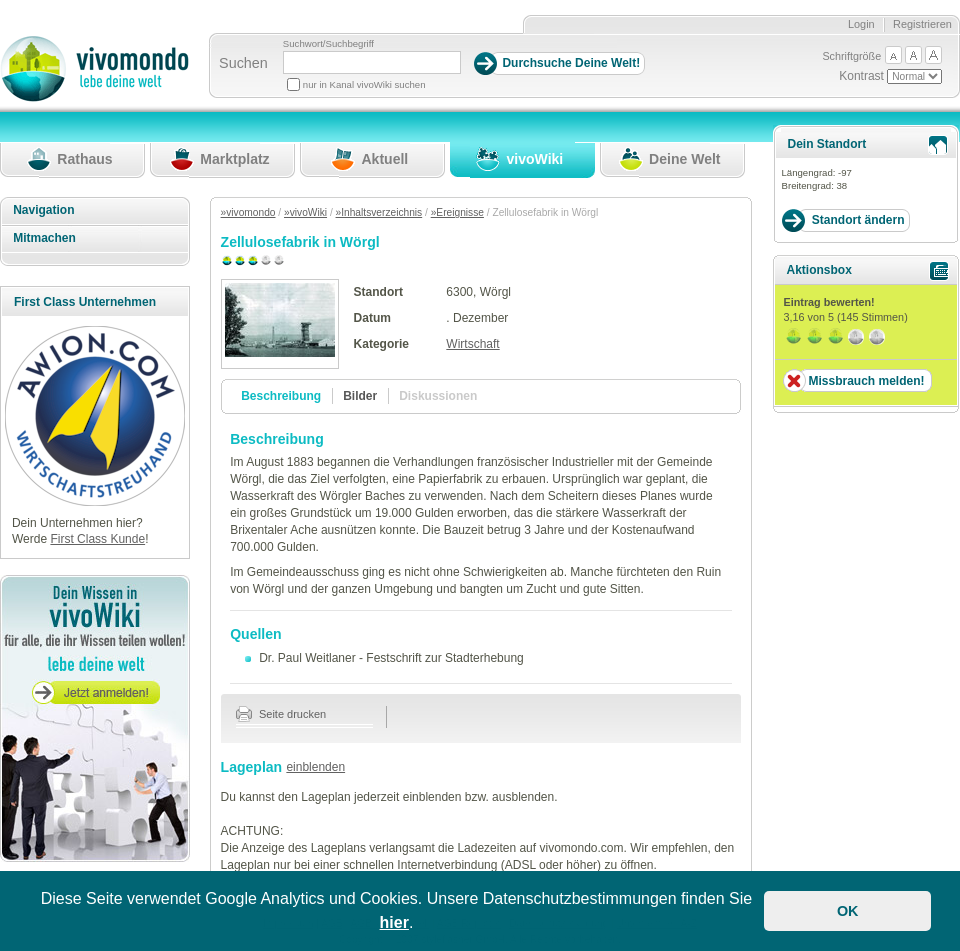  I want to click on »vivomondo, so click(248, 212).